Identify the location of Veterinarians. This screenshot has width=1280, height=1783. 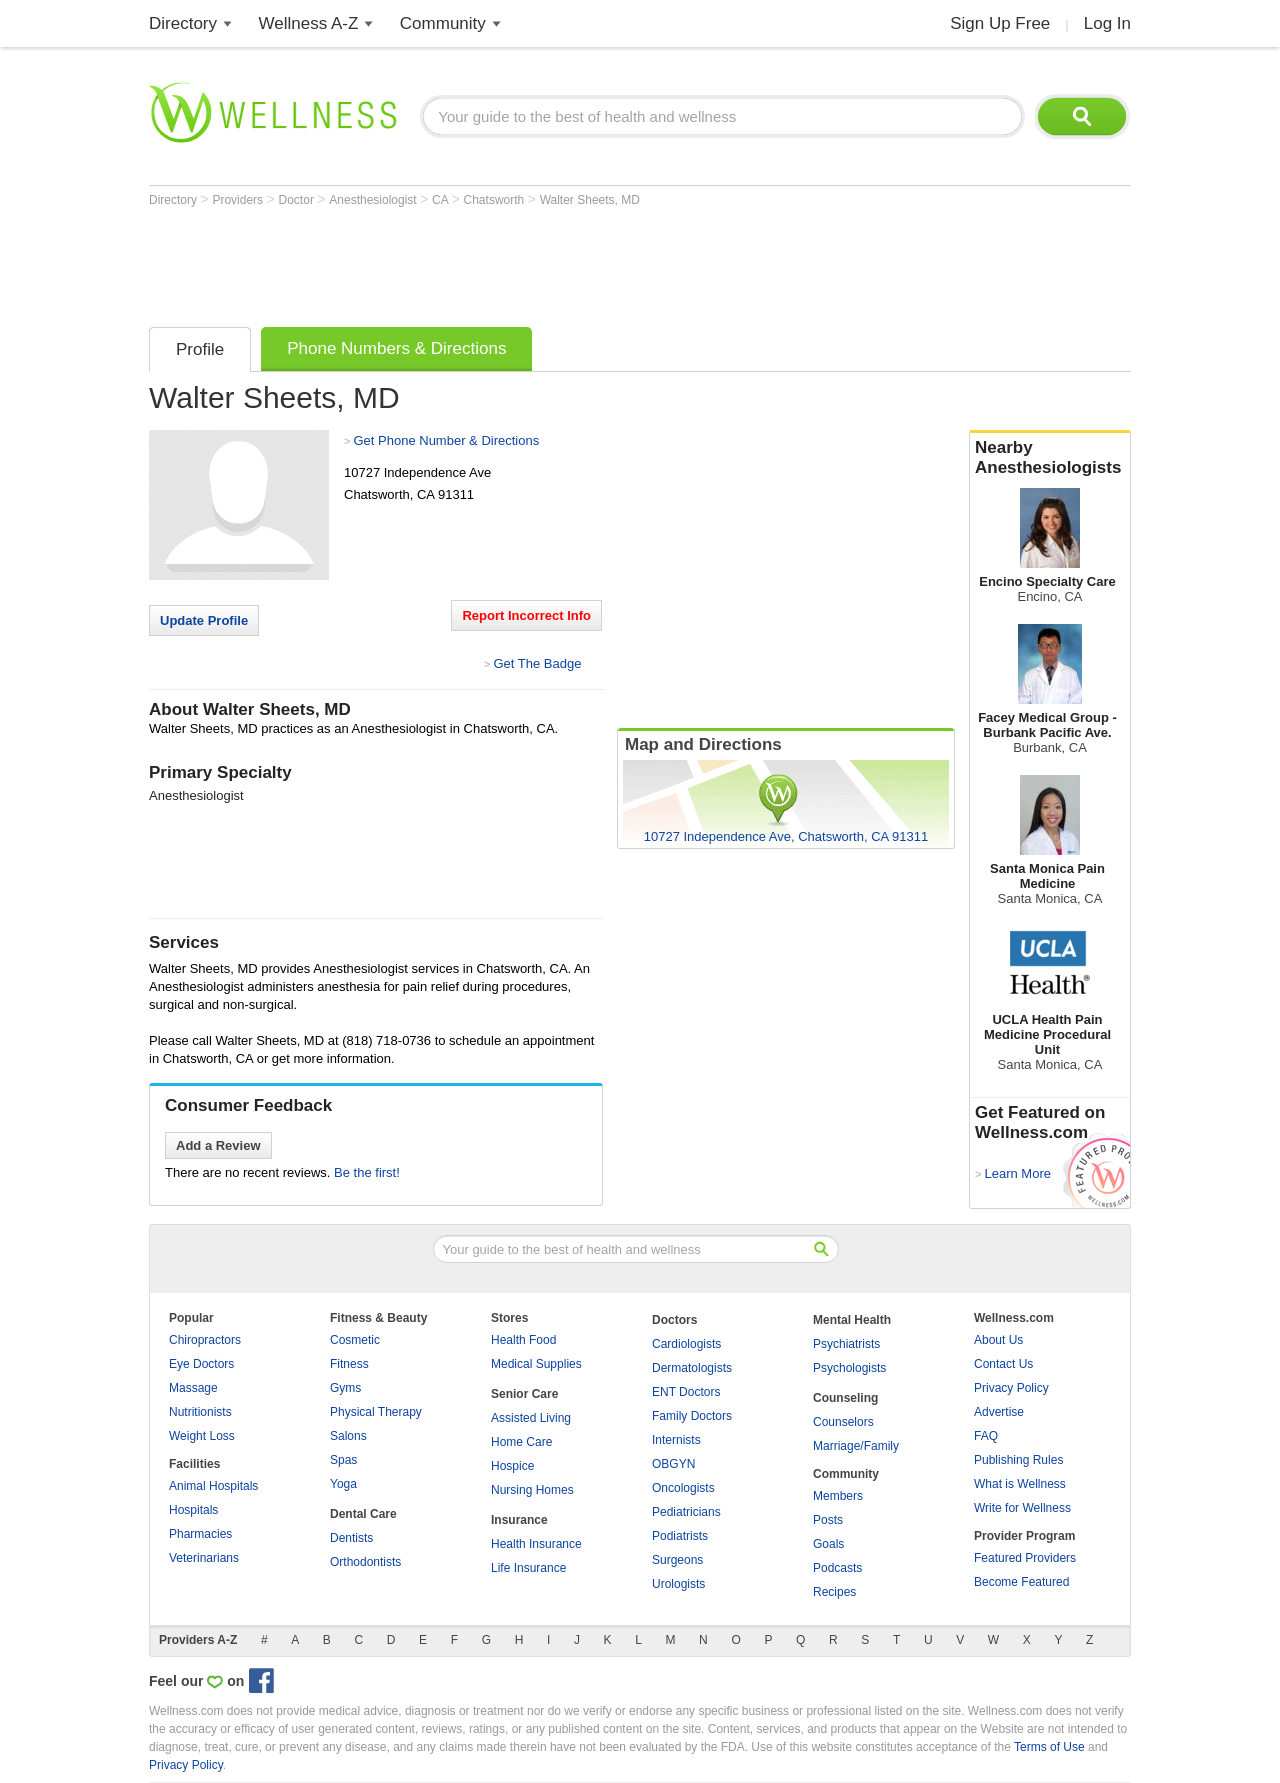
(204, 1558).